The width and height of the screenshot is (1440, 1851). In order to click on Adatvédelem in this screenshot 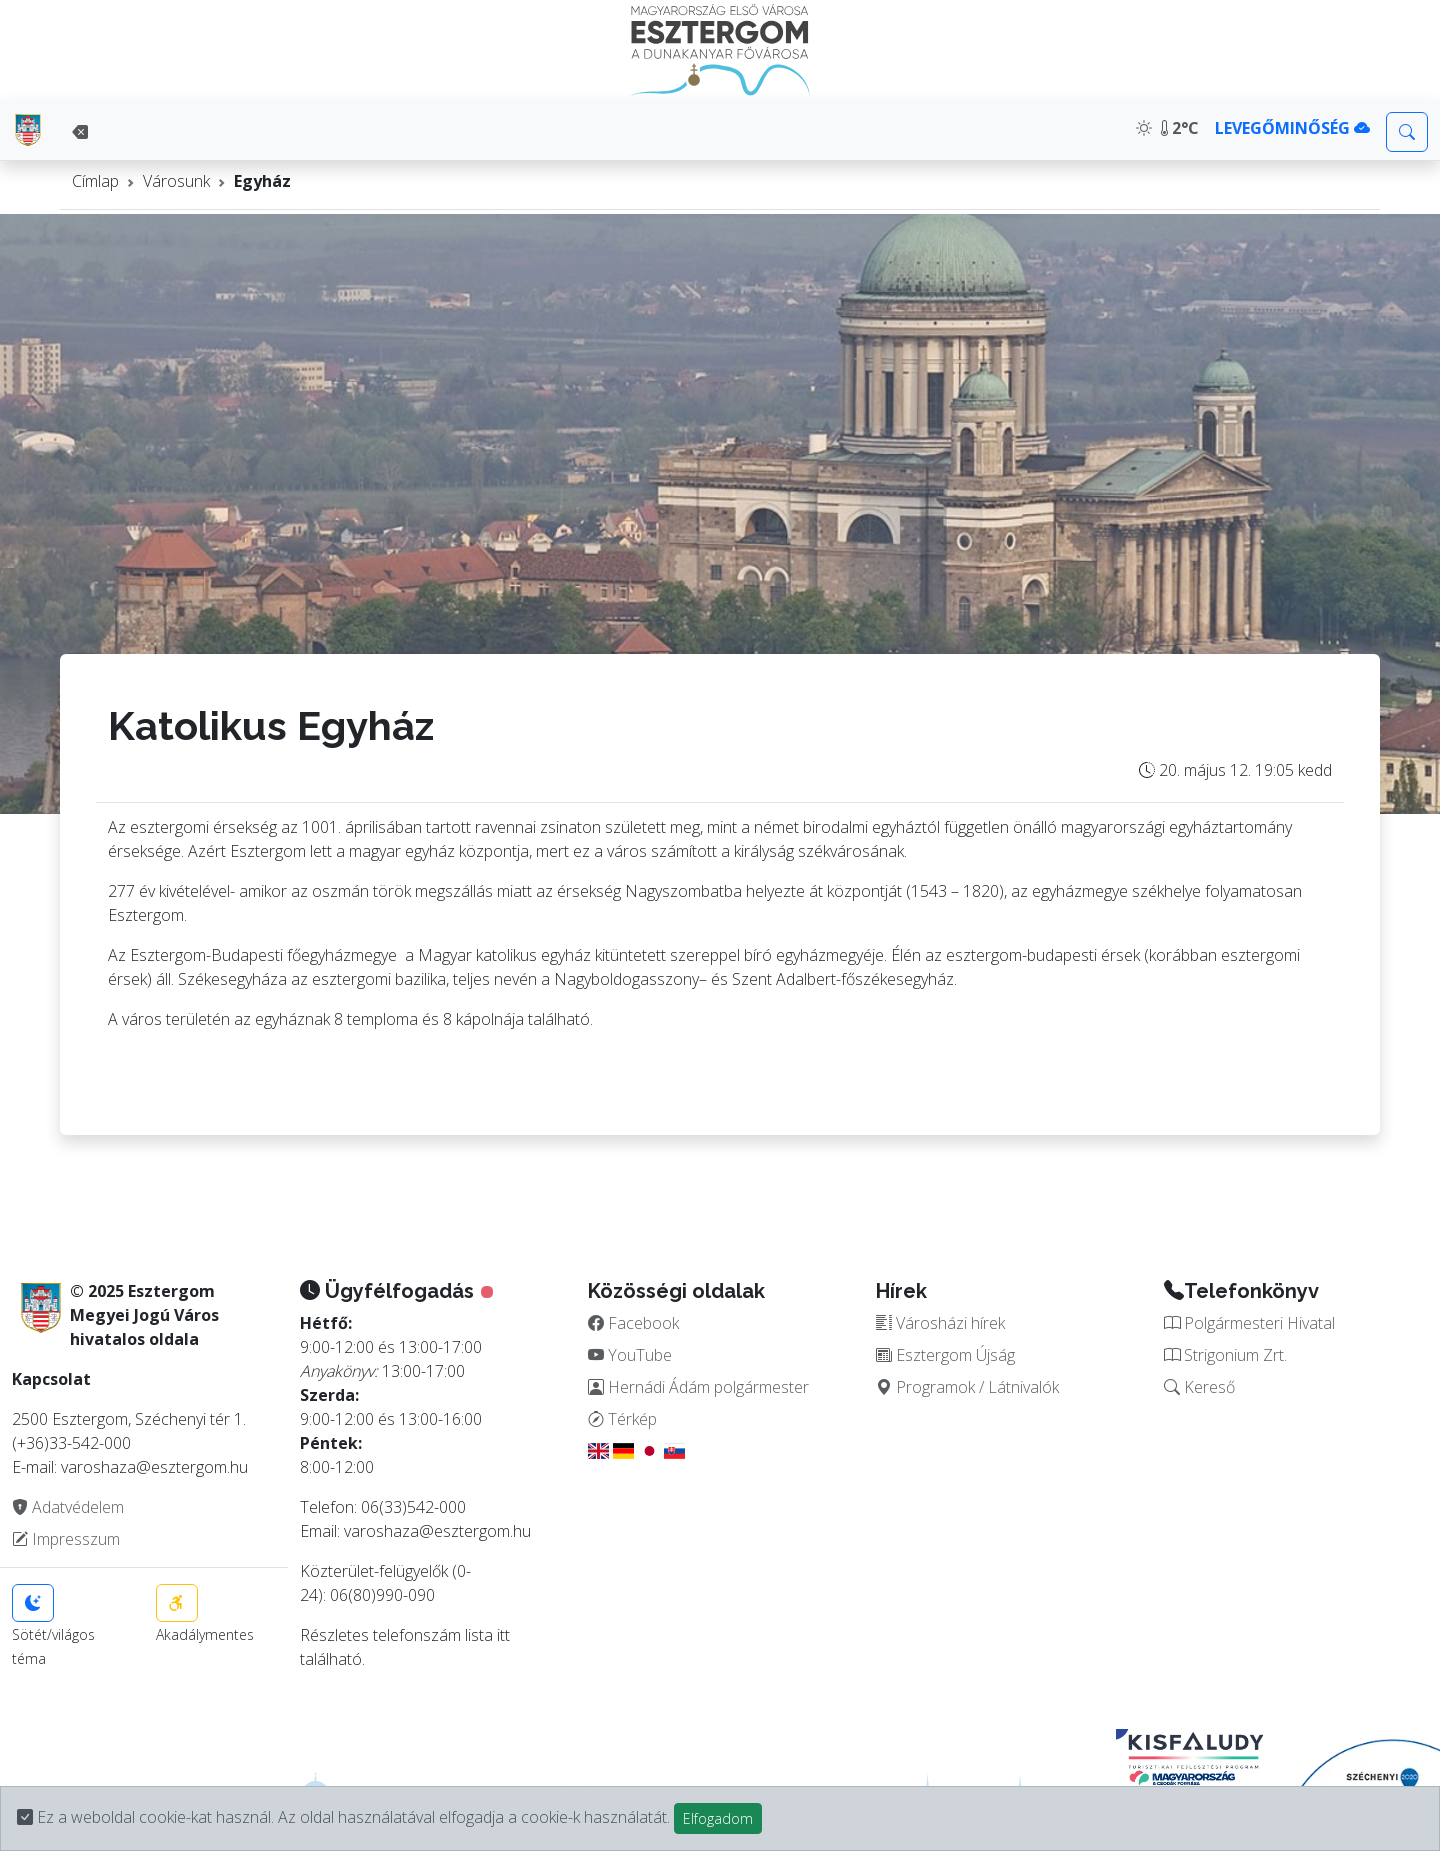, I will do `click(68, 1507)`.